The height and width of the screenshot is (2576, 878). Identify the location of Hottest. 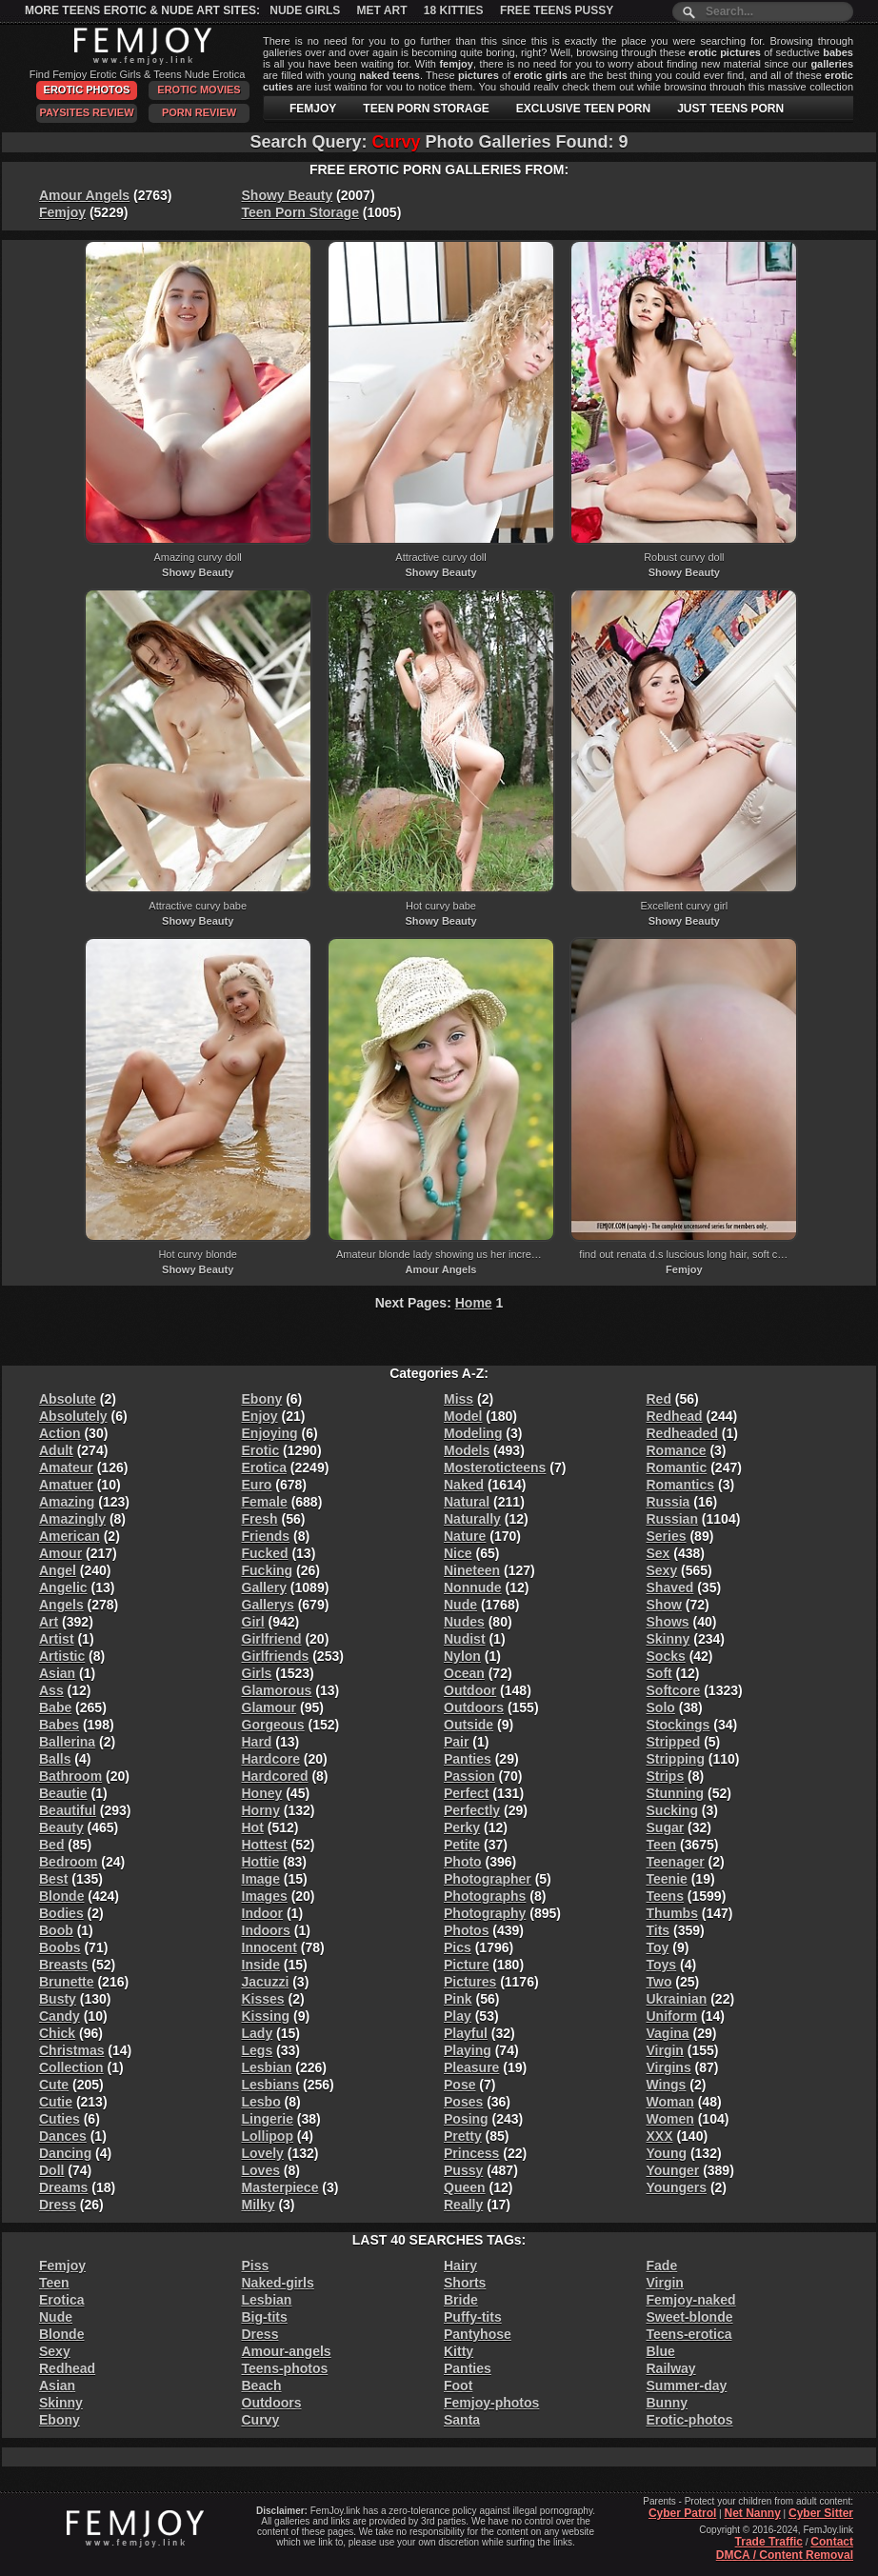
(265, 1844).